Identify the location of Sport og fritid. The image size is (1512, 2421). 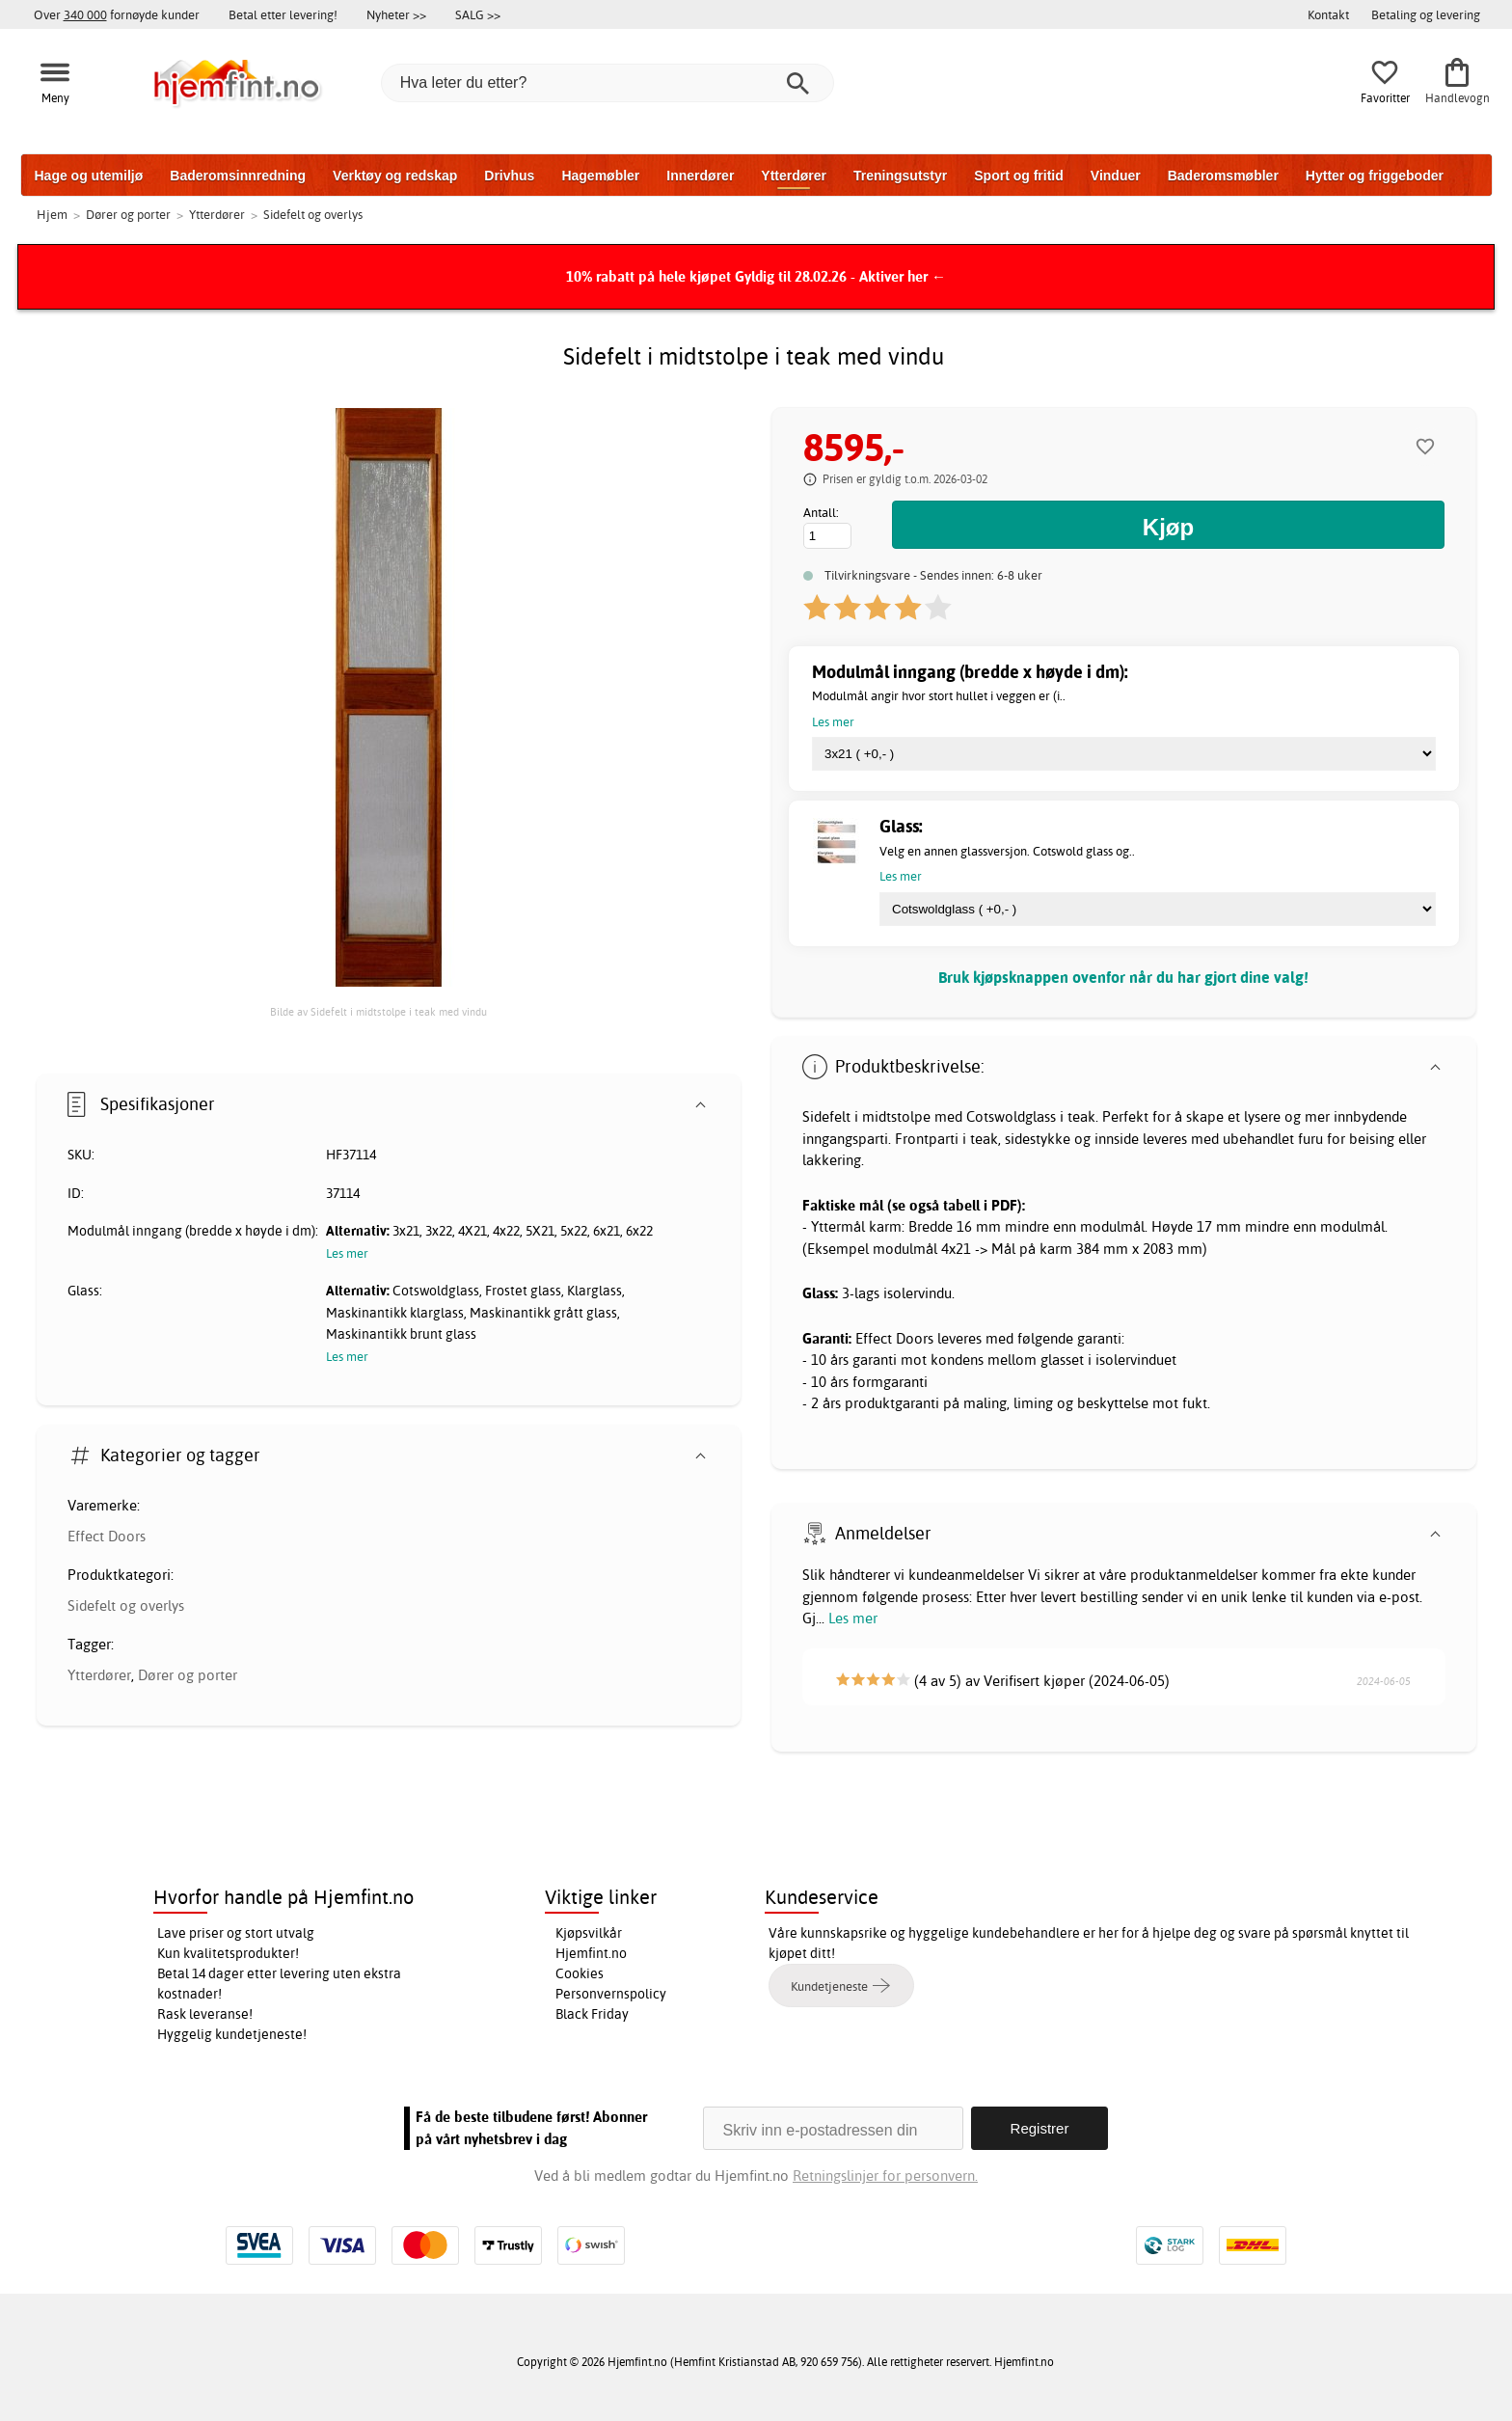
(1019, 175).